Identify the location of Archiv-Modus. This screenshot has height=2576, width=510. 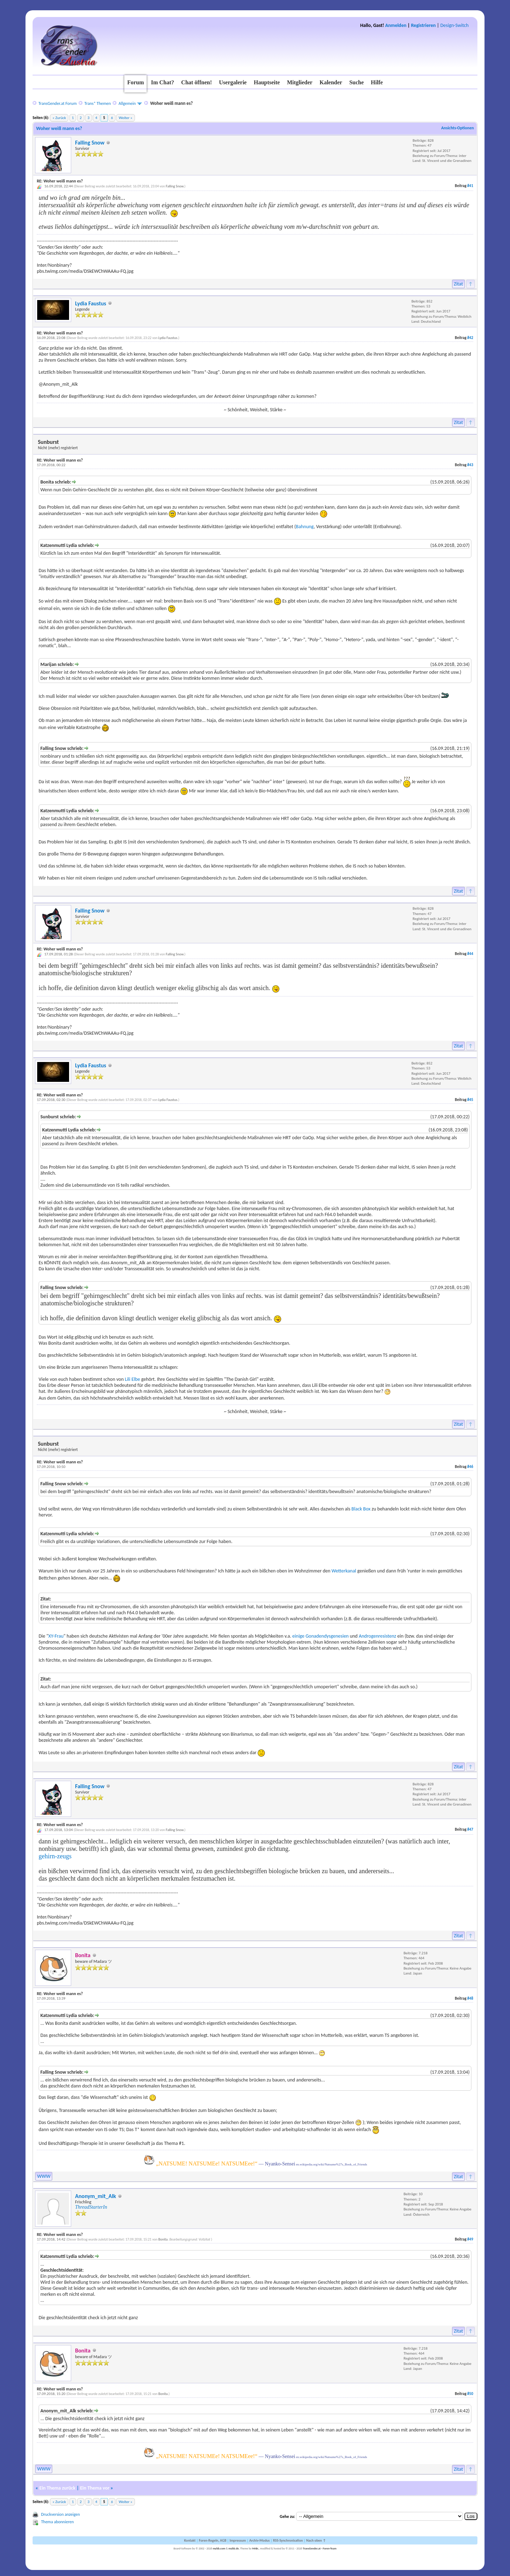
(259, 2540).